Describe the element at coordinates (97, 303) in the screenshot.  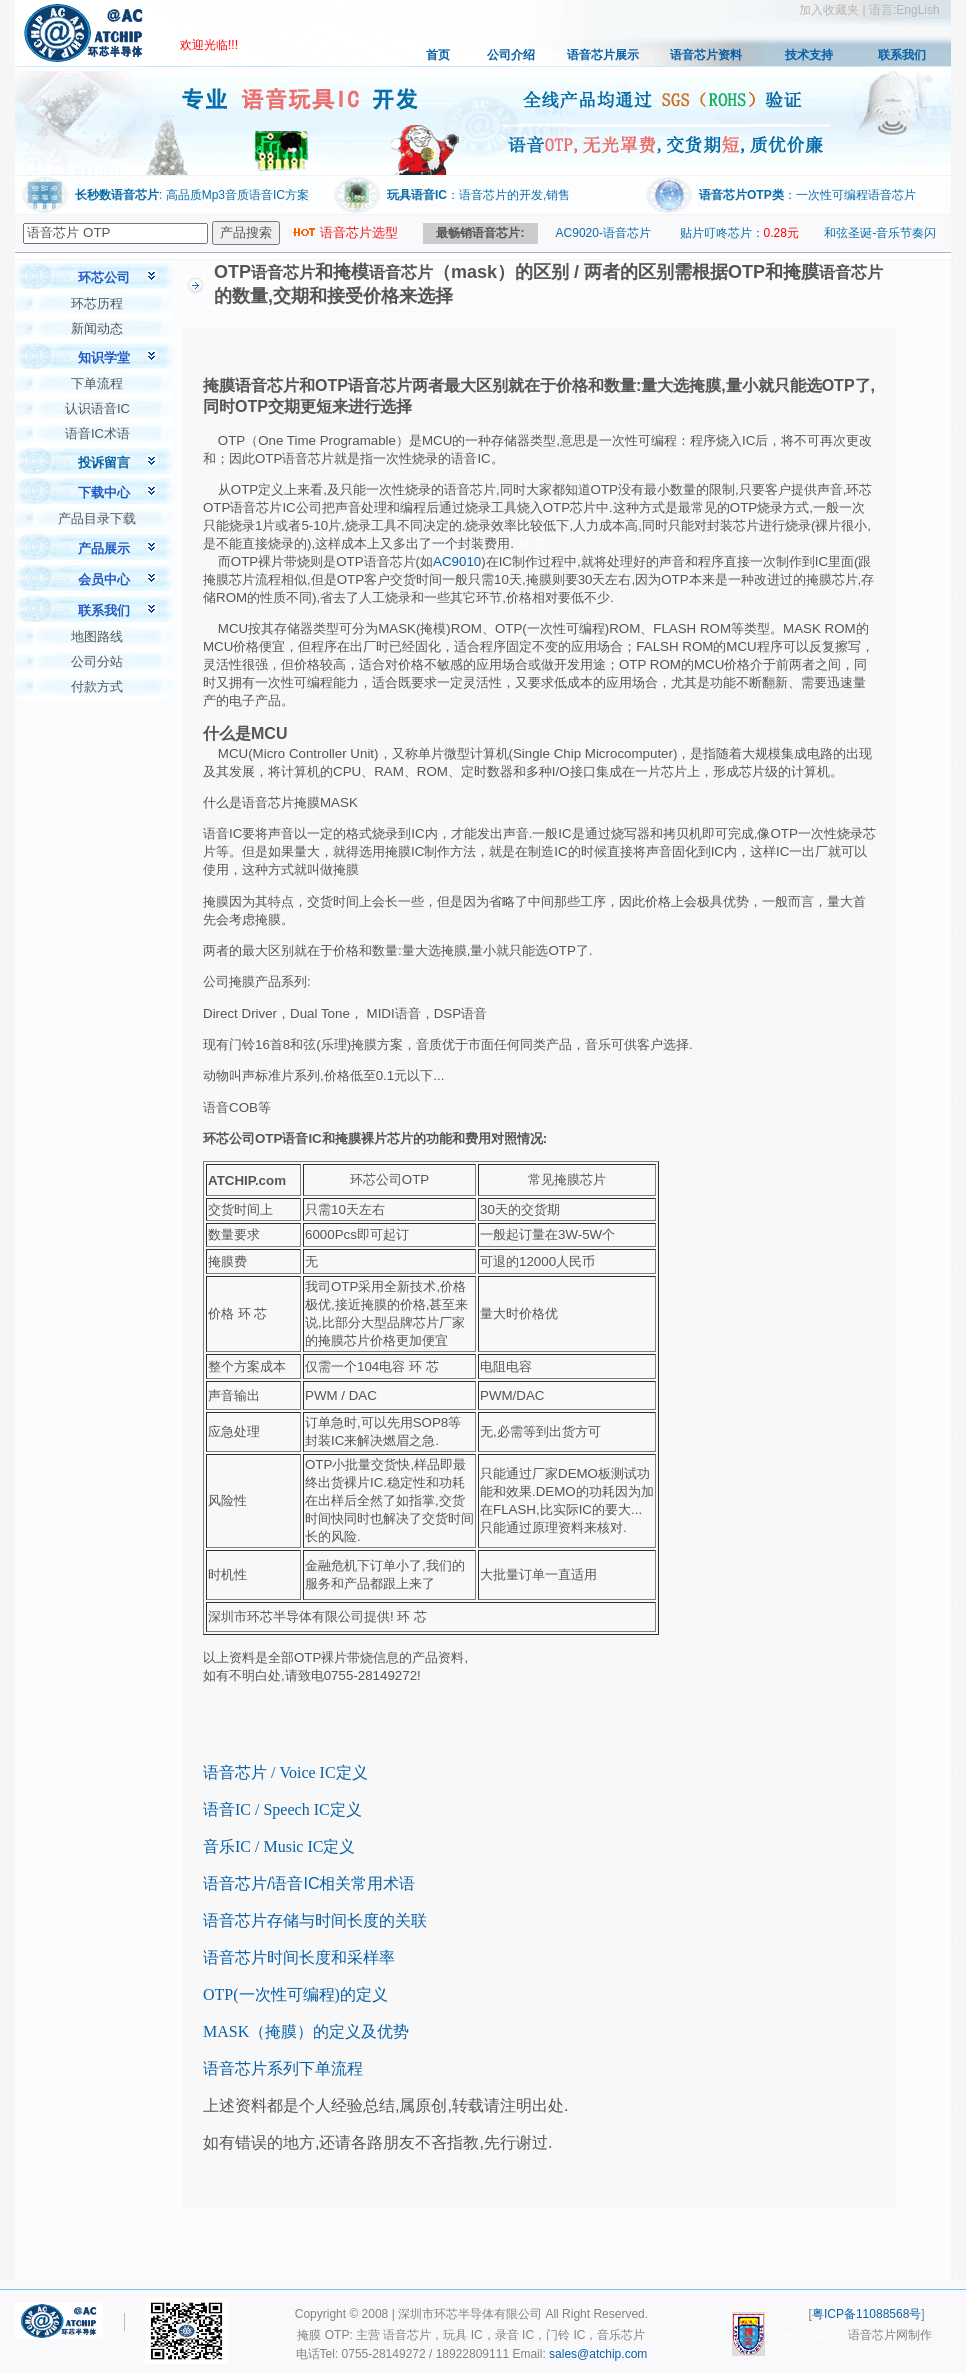
I see `环芯历程` at that location.